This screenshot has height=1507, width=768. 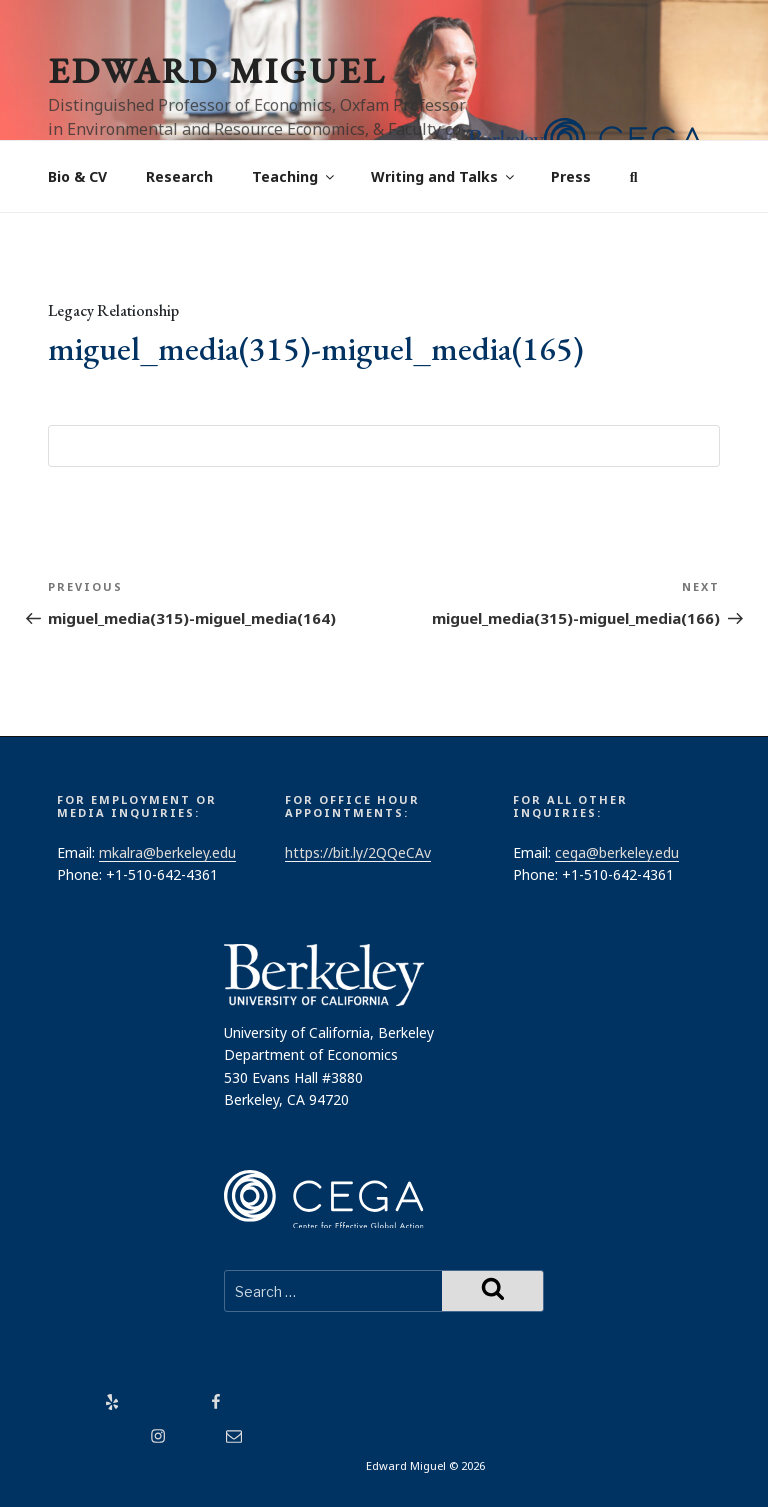 I want to click on Legacy Relationship, so click(x=113, y=310).